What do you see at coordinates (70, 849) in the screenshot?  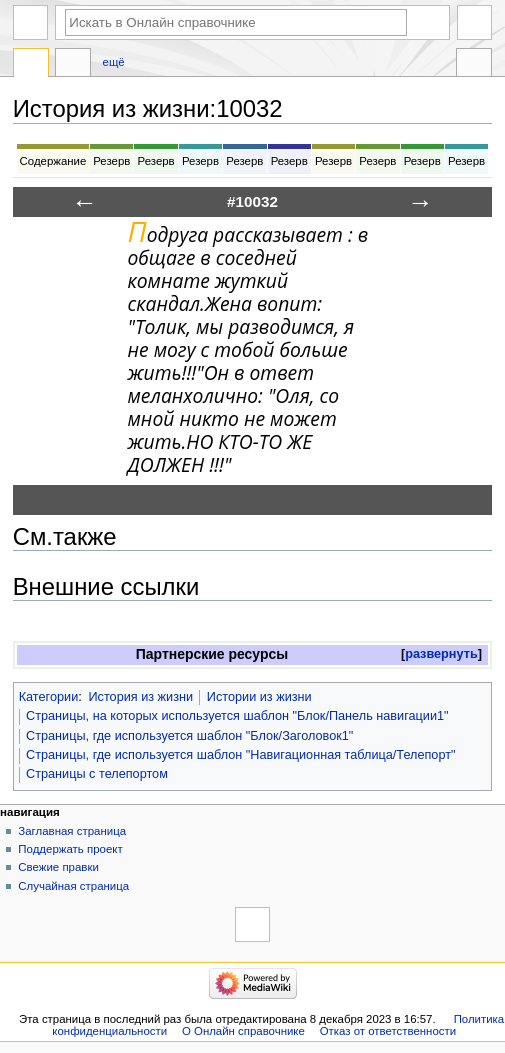 I see `Поддержать проект` at bounding box center [70, 849].